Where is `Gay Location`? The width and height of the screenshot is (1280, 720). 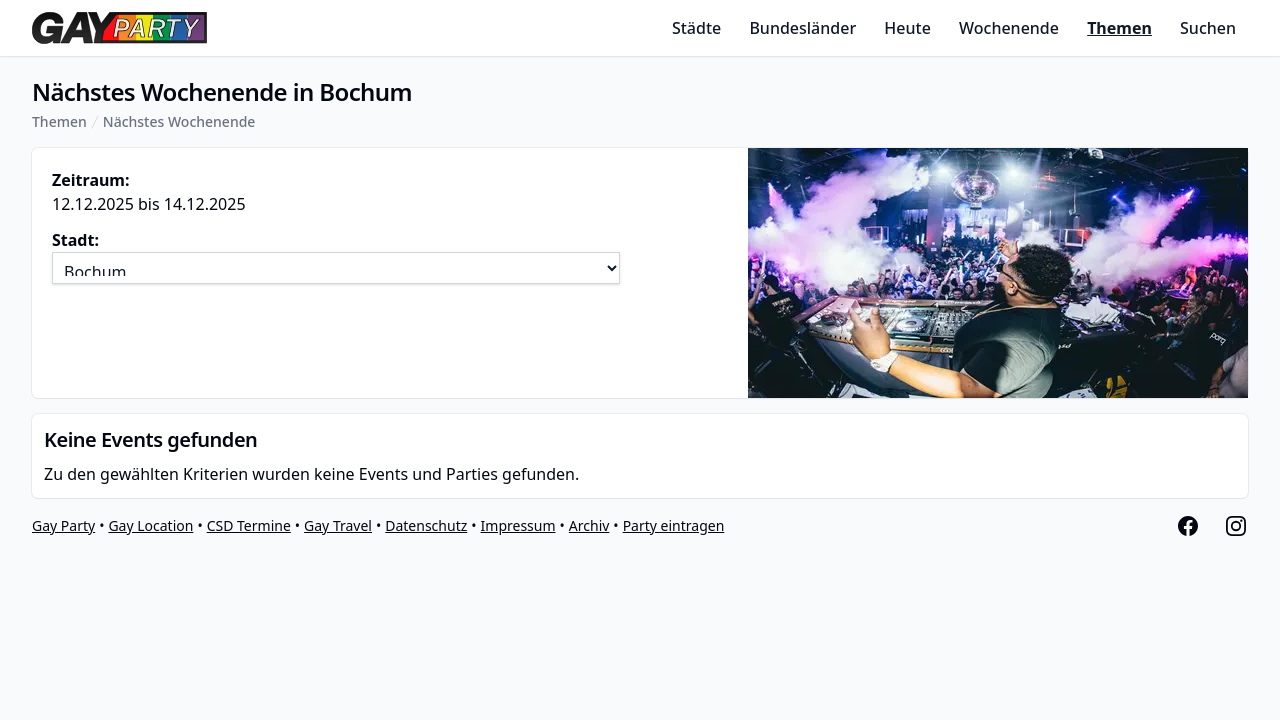
Gay Location is located at coordinates (150, 525).